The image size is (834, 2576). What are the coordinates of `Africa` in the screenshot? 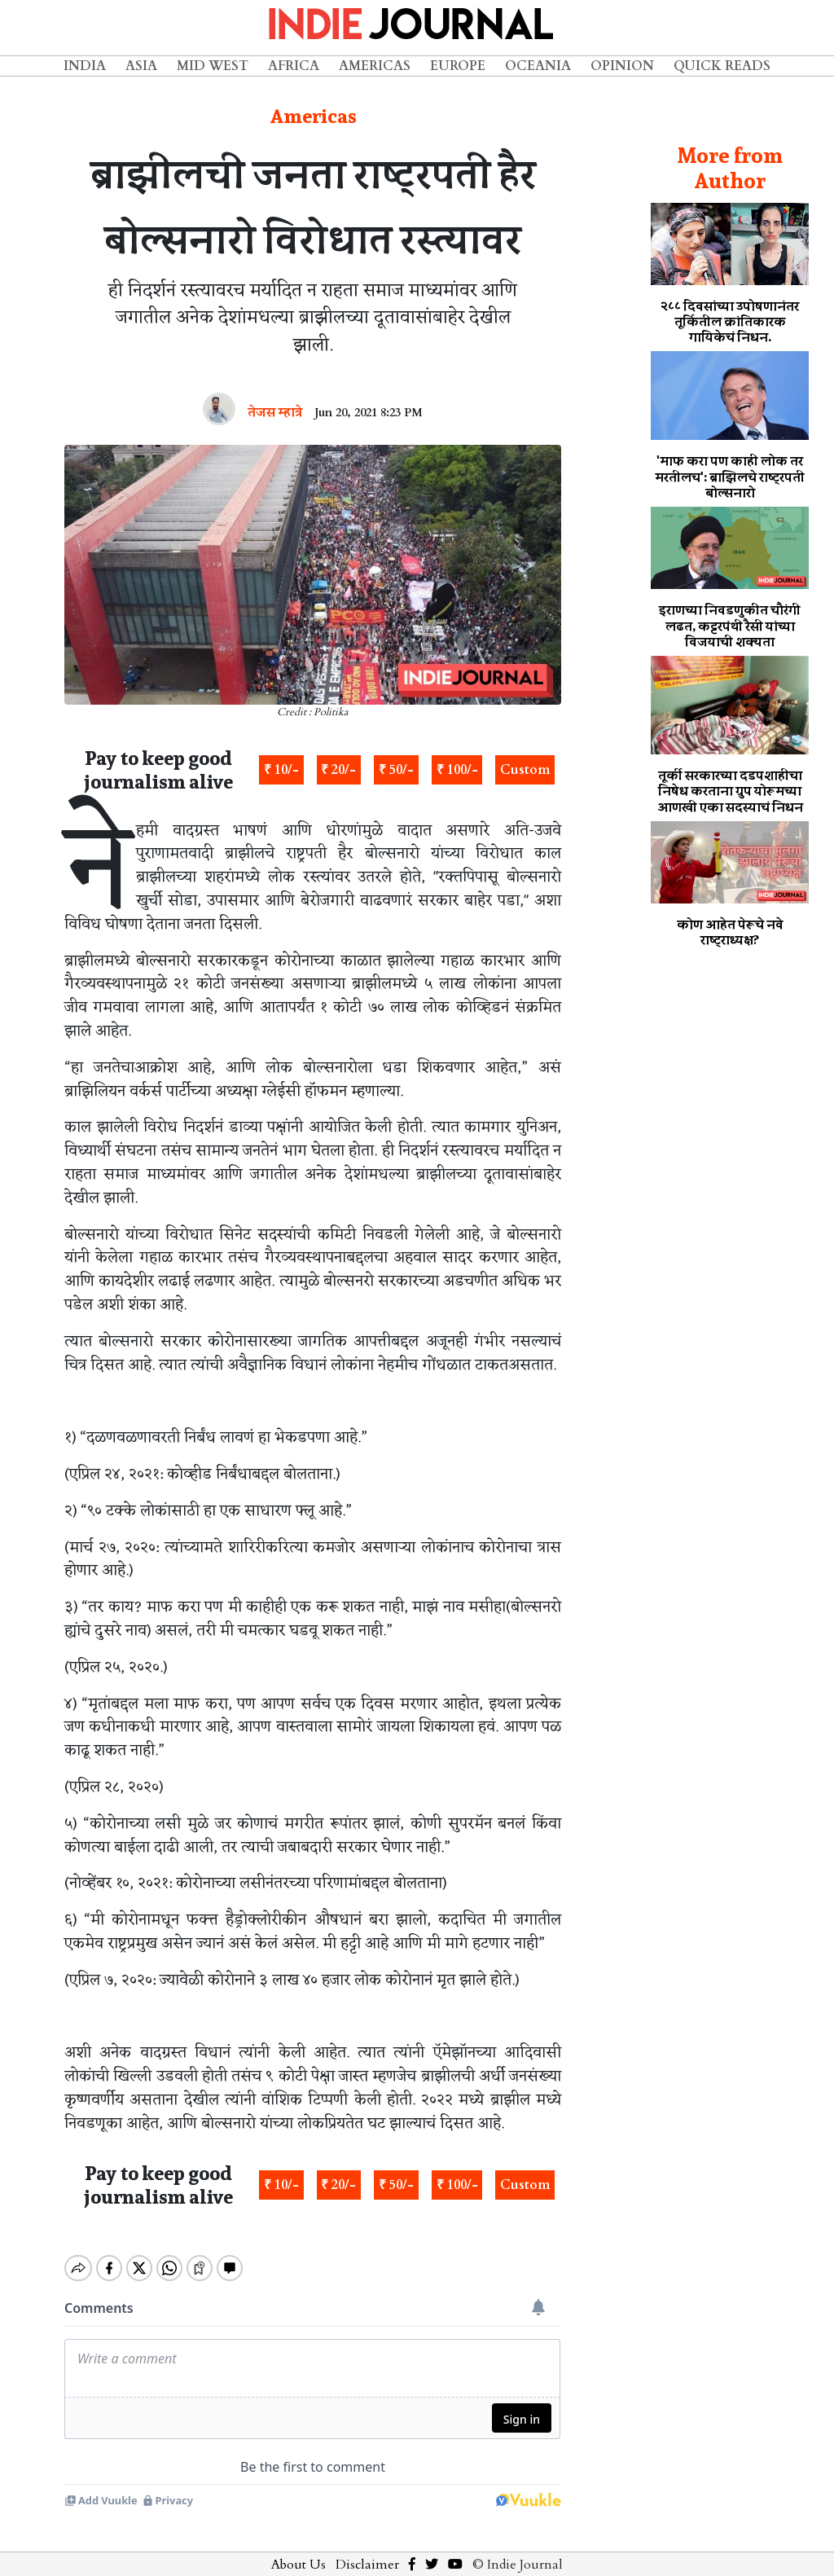 It's located at (293, 66).